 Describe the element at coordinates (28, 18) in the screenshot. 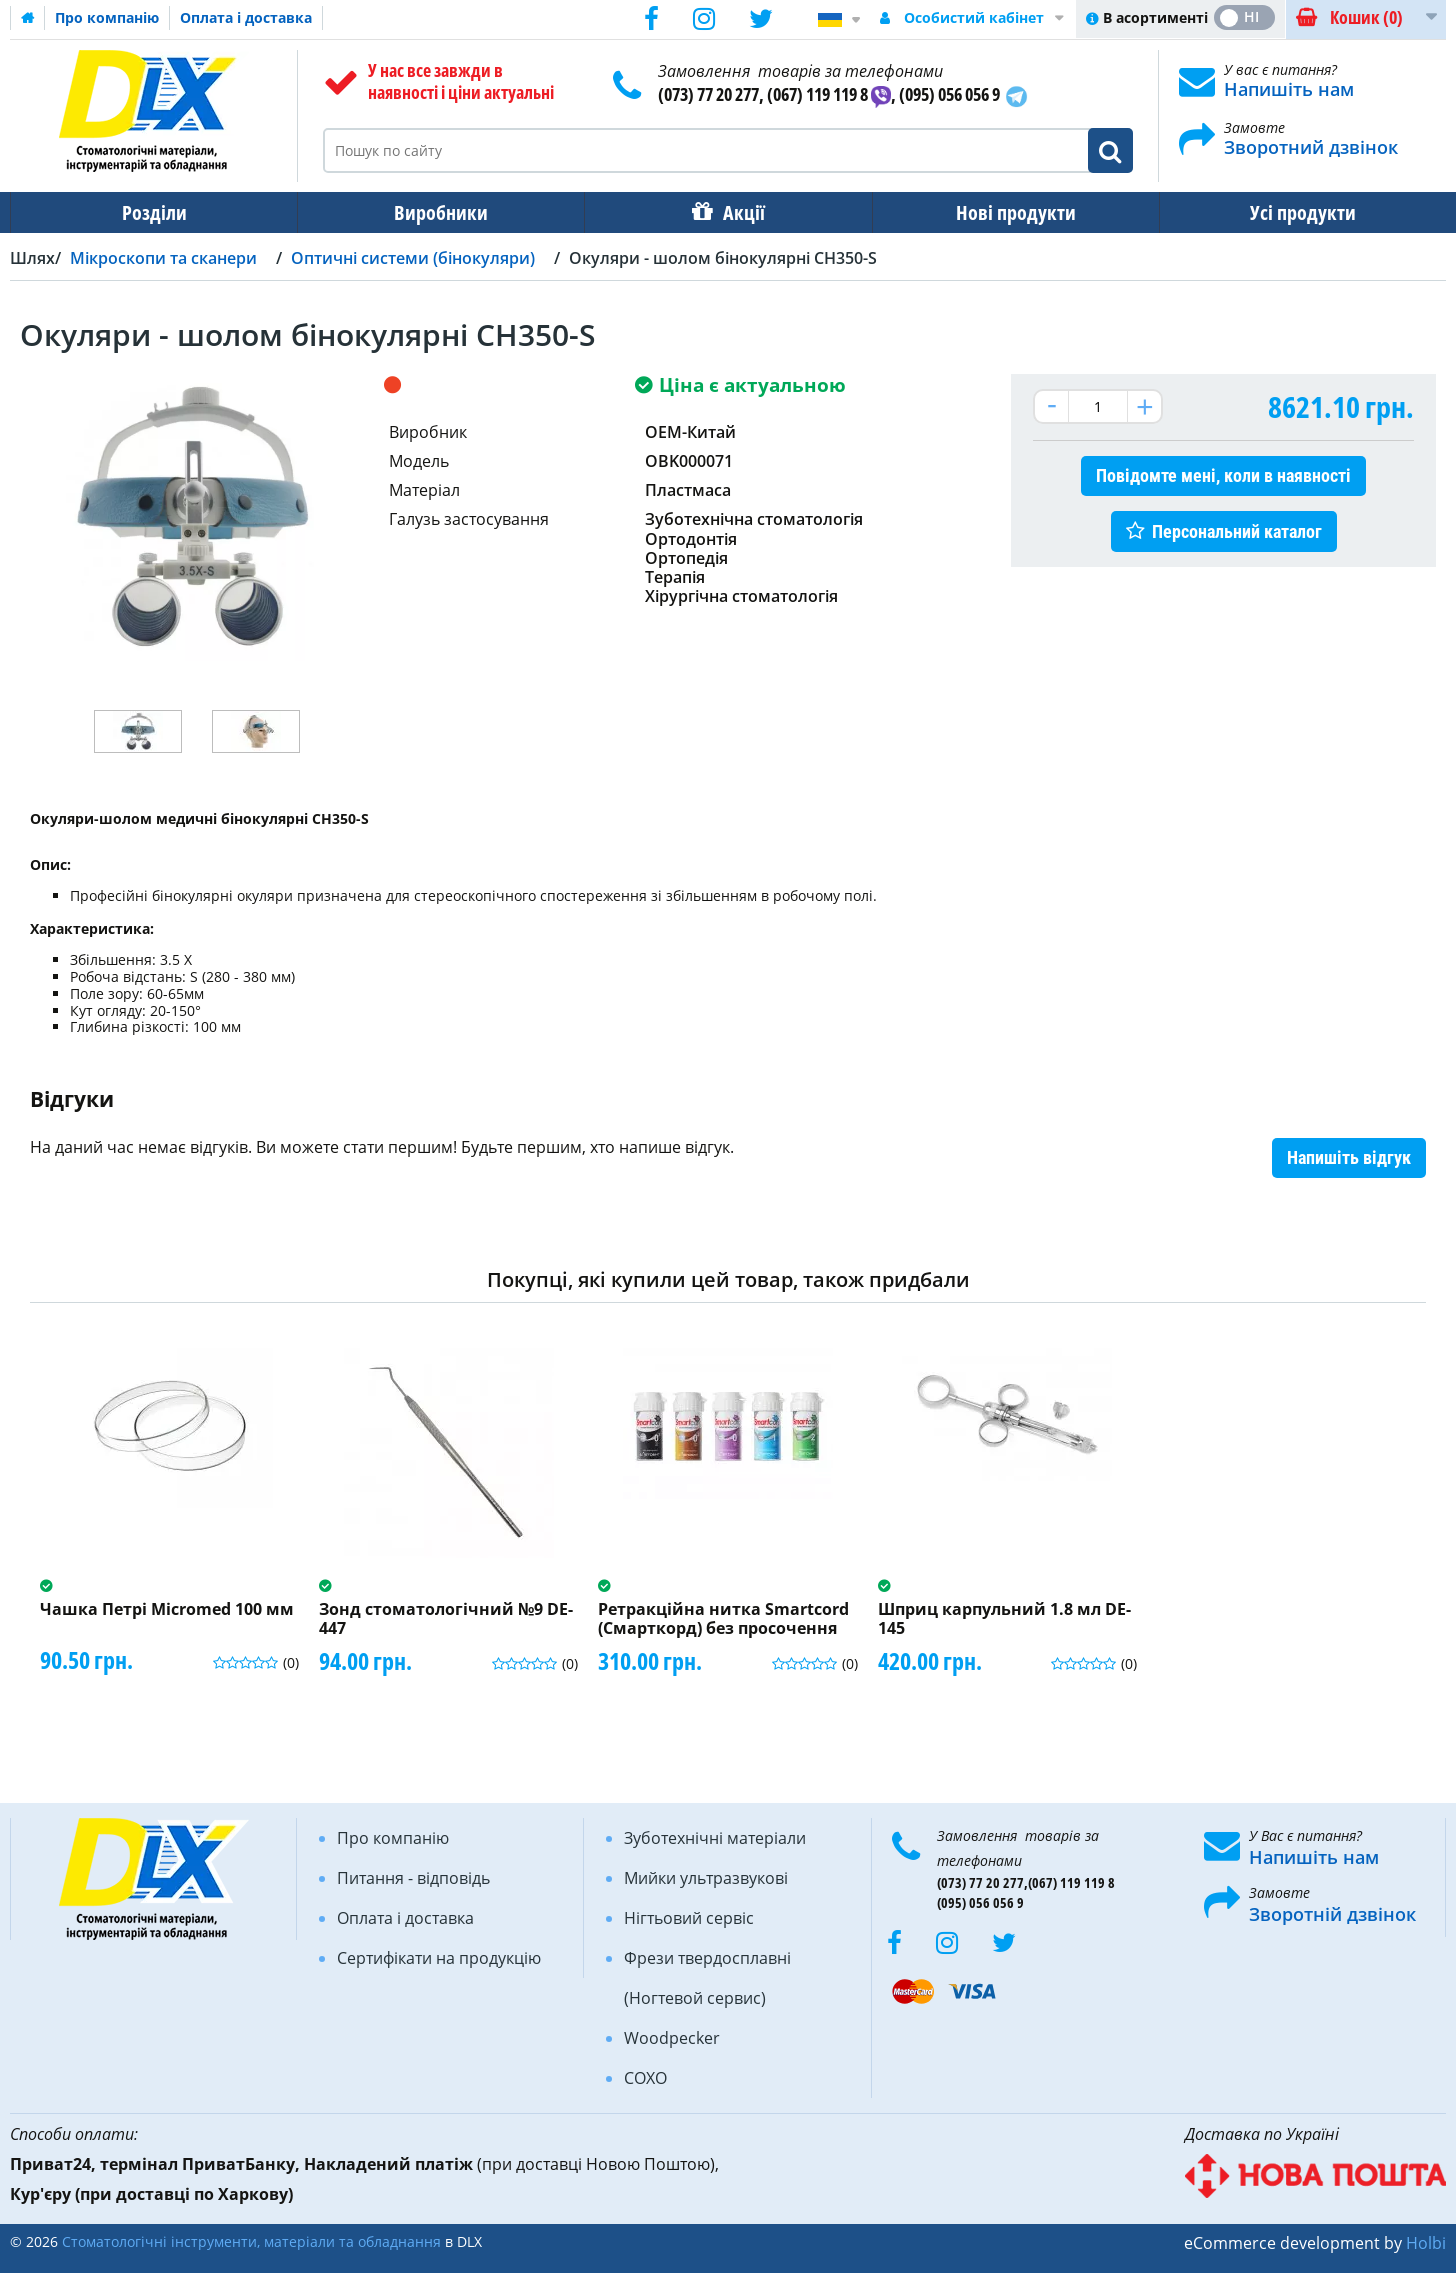

I see `Домашня сторінка` at that location.